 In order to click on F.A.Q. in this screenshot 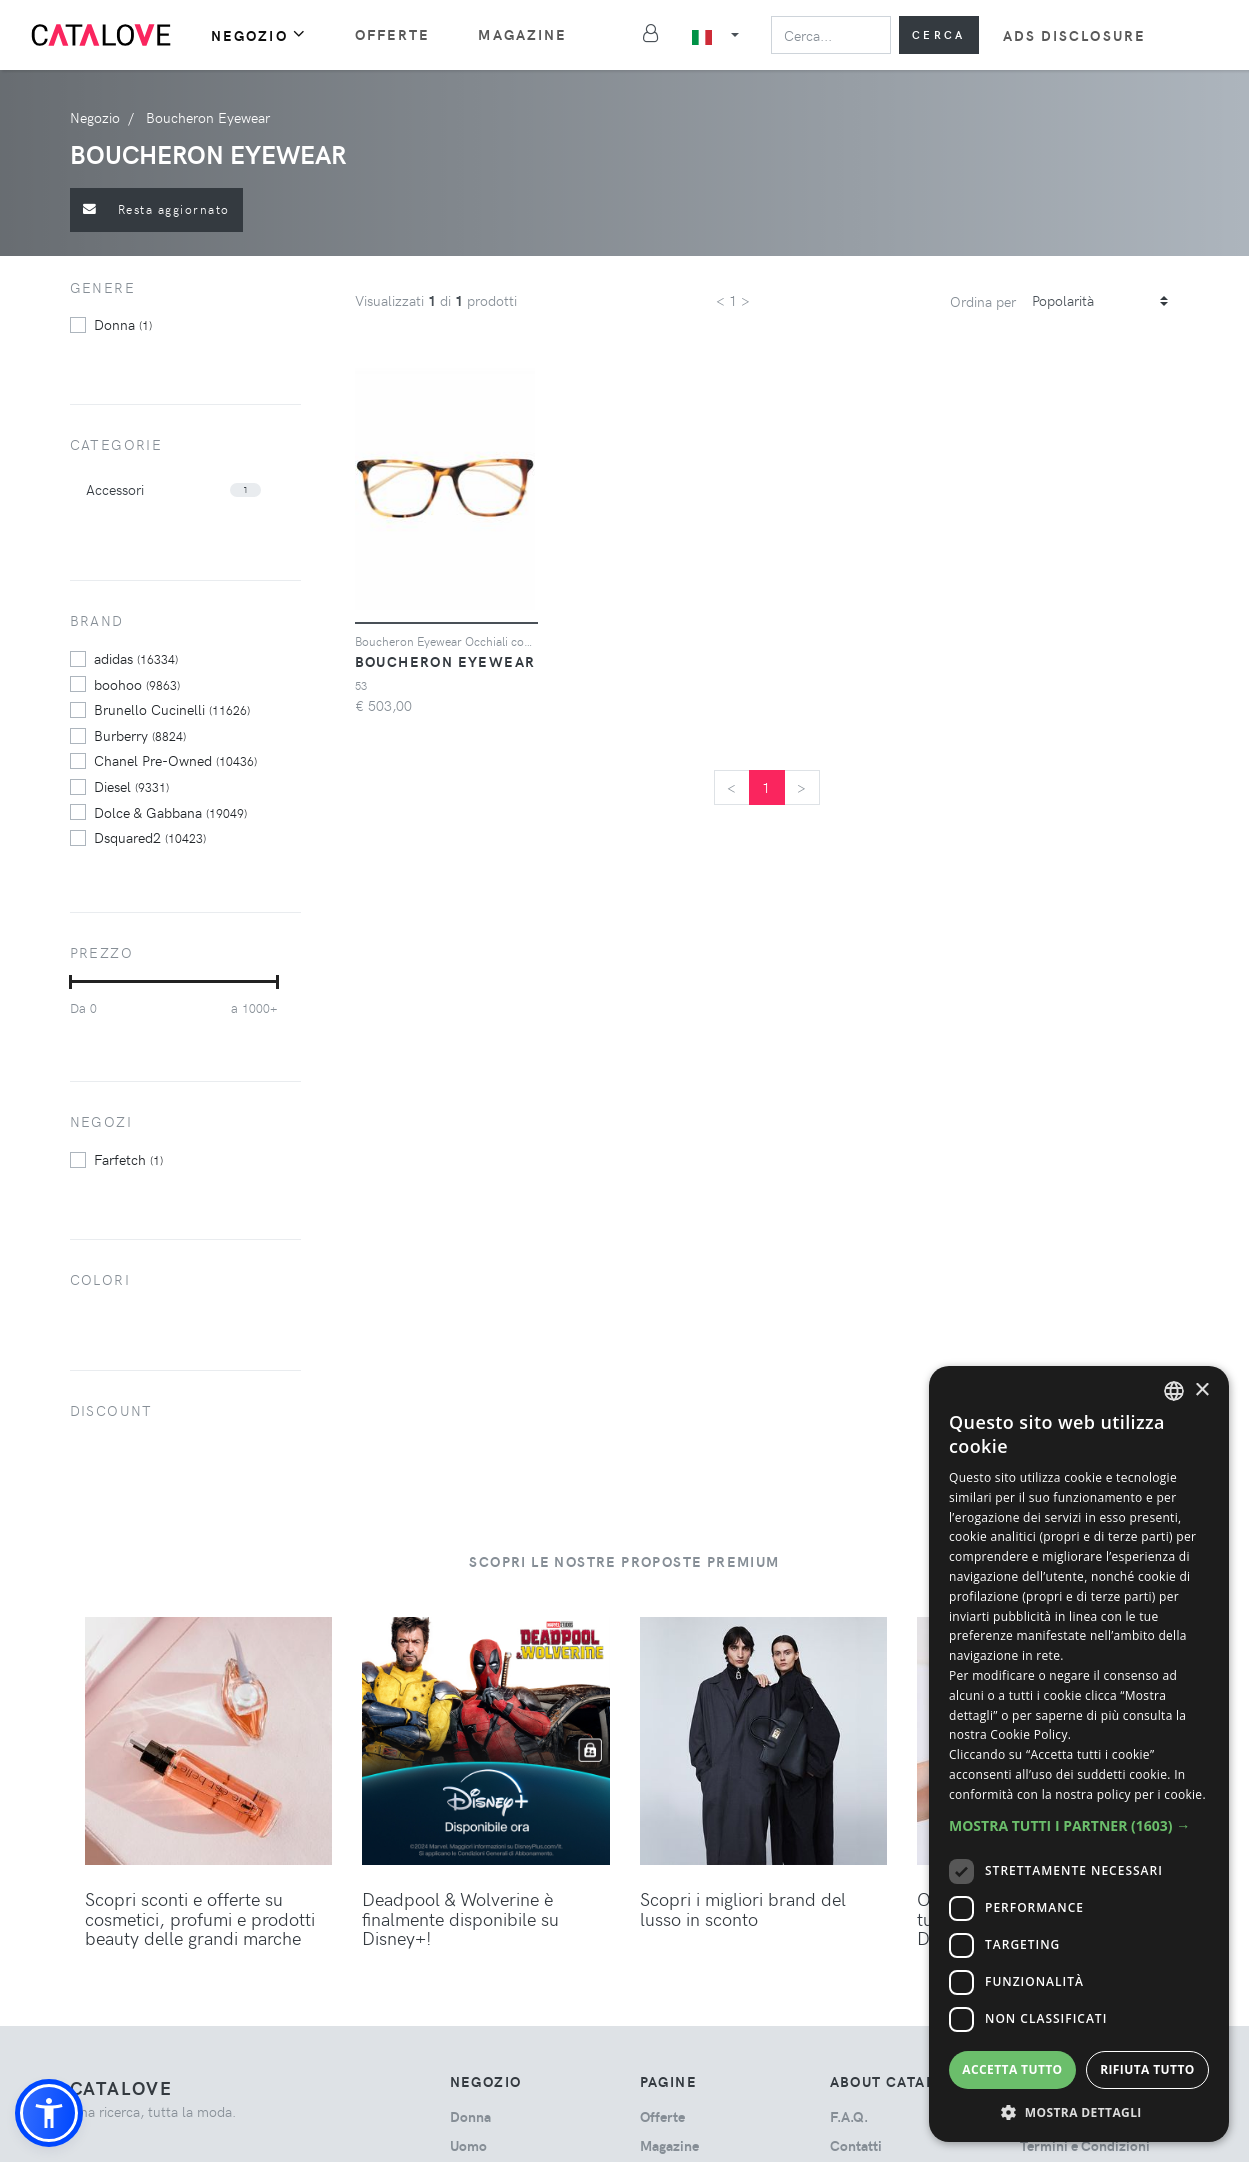, I will do `click(849, 2116)`.